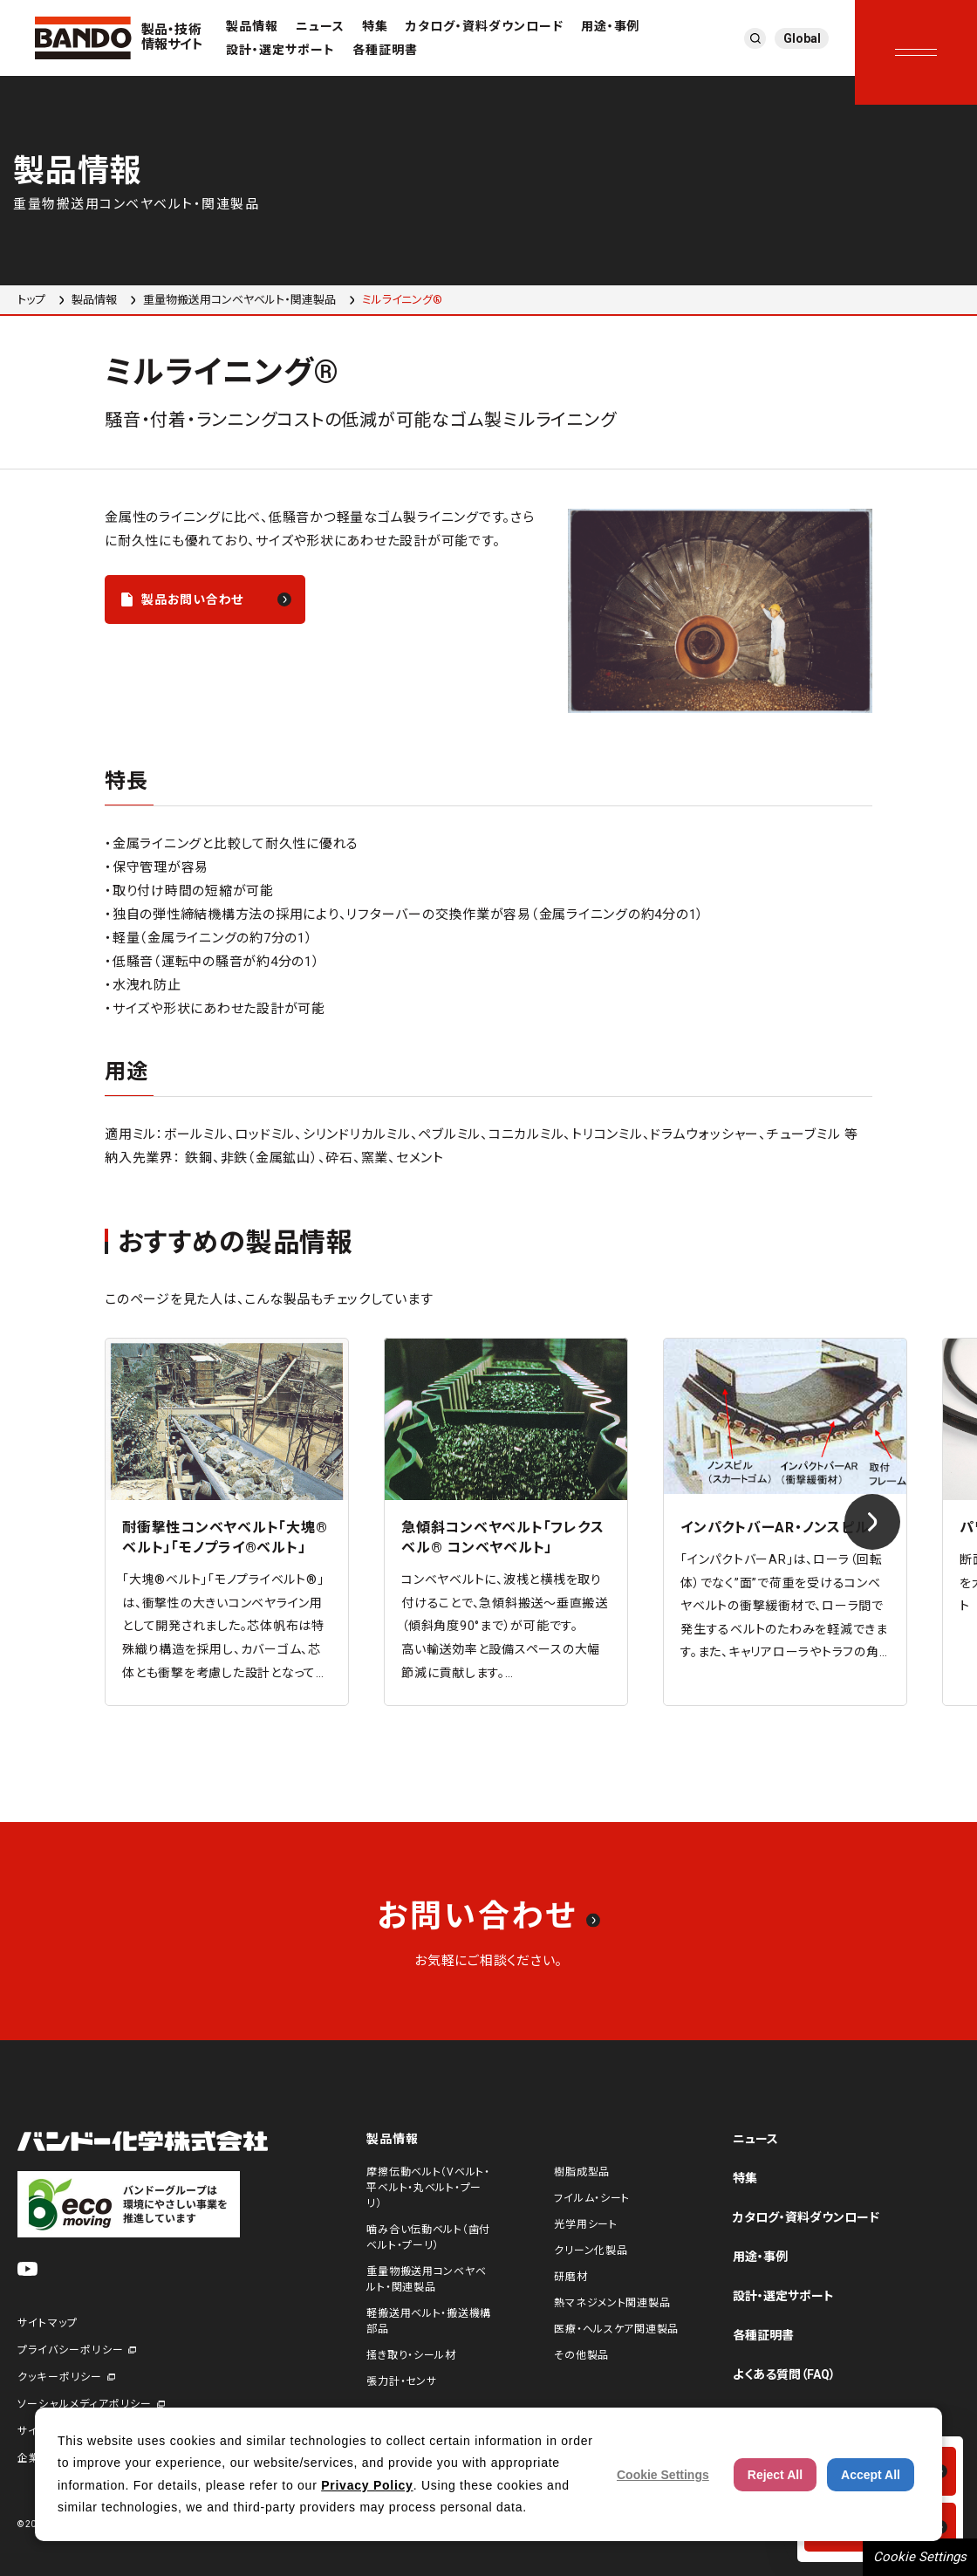 The image size is (977, 2576). Describe the element at coordinates (585, 2224) in the screenshot. I see `光学用シート` at that location.